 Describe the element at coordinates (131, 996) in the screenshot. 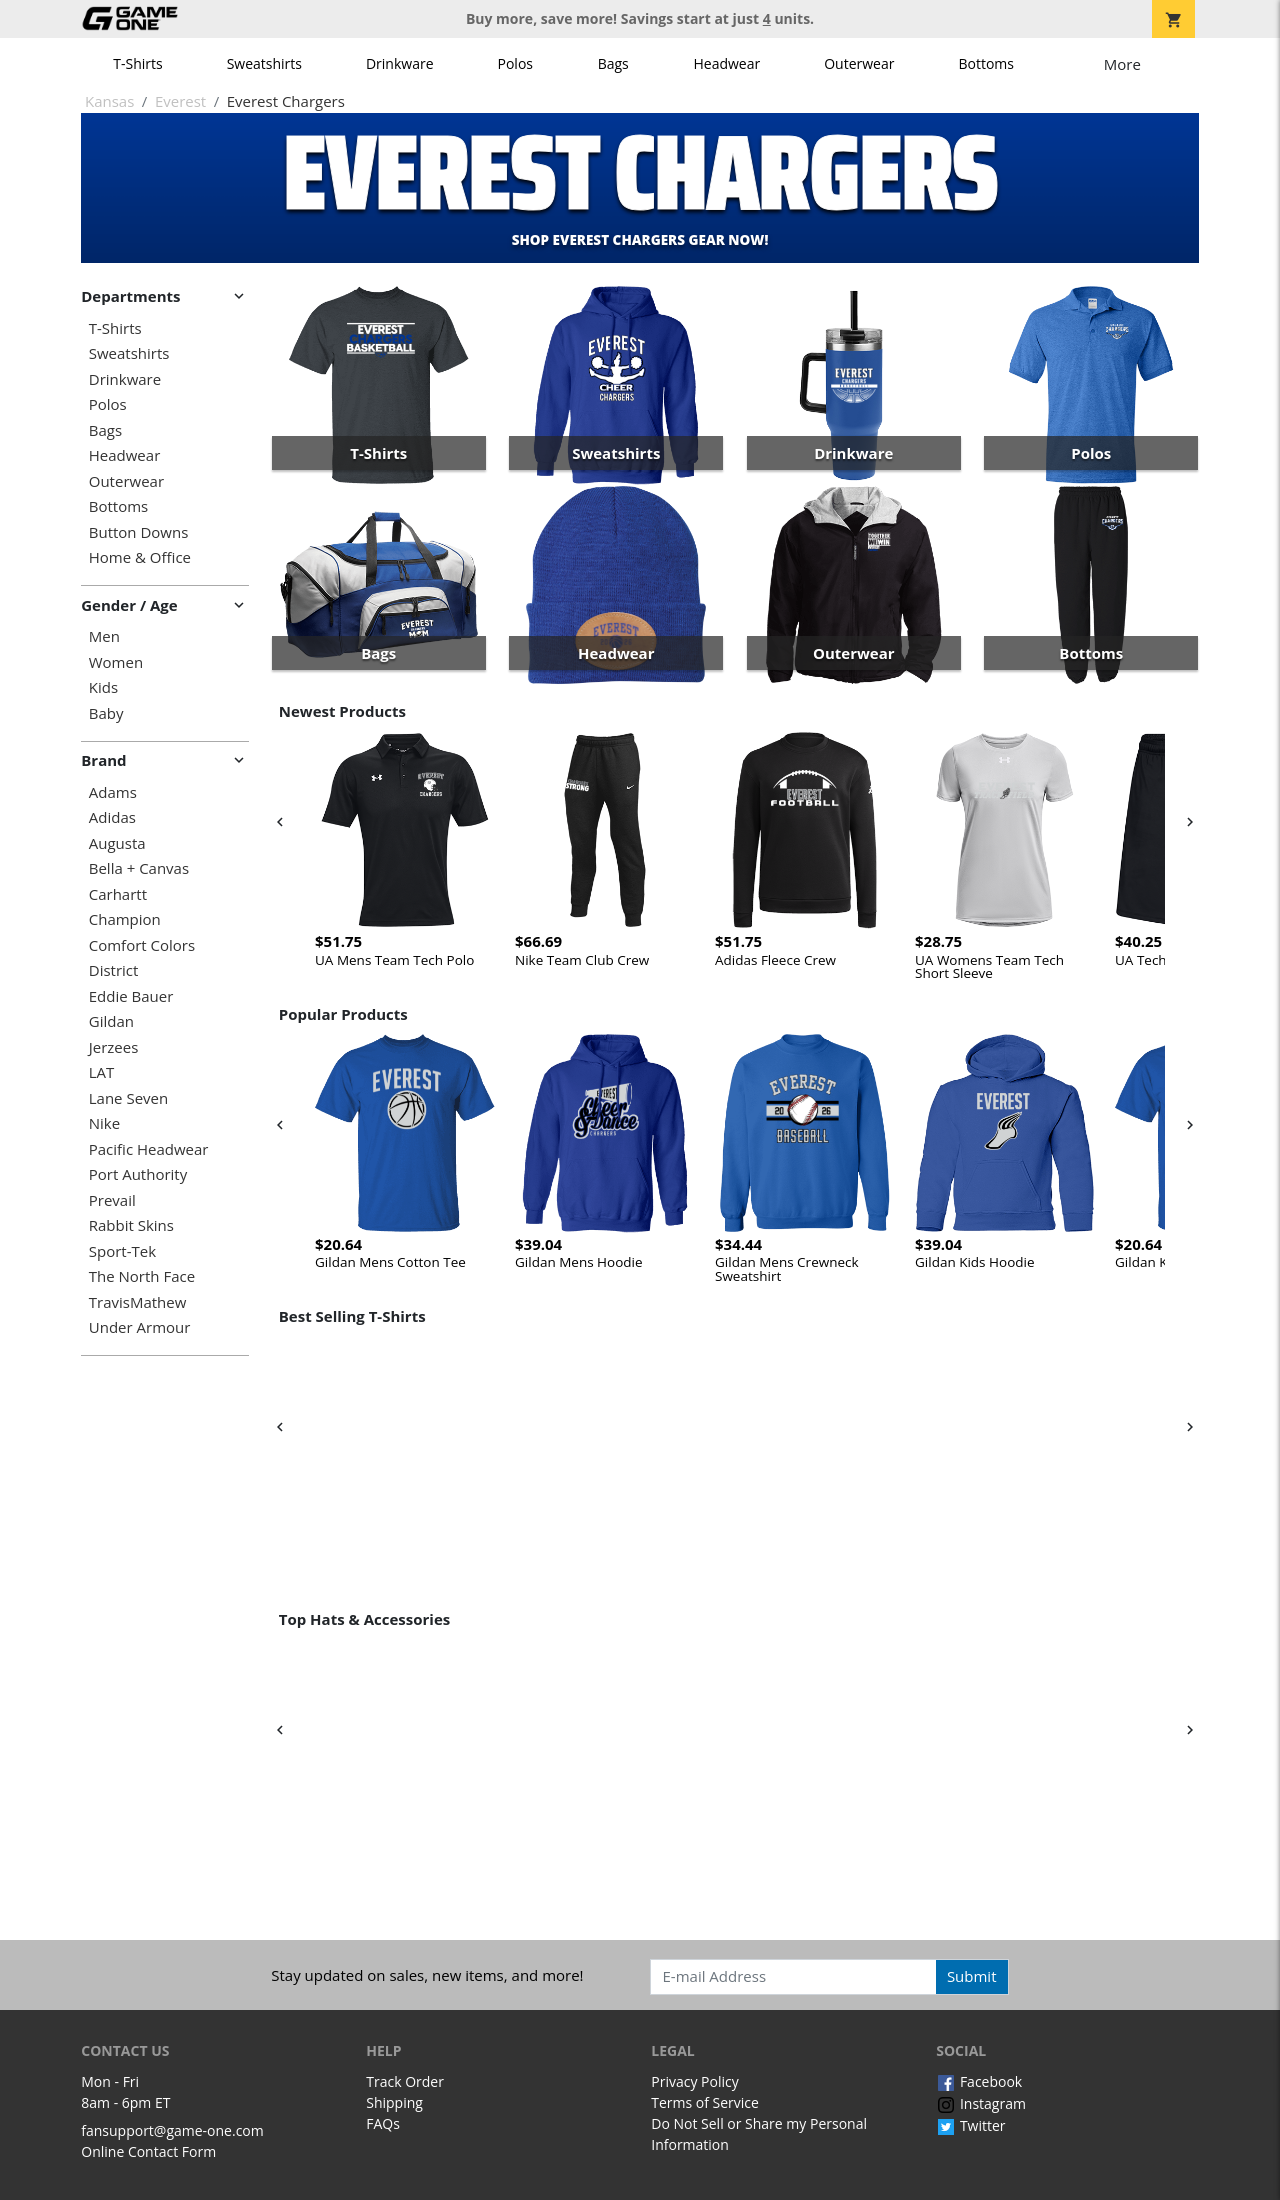

I see `Eddie Bauer` at that location.